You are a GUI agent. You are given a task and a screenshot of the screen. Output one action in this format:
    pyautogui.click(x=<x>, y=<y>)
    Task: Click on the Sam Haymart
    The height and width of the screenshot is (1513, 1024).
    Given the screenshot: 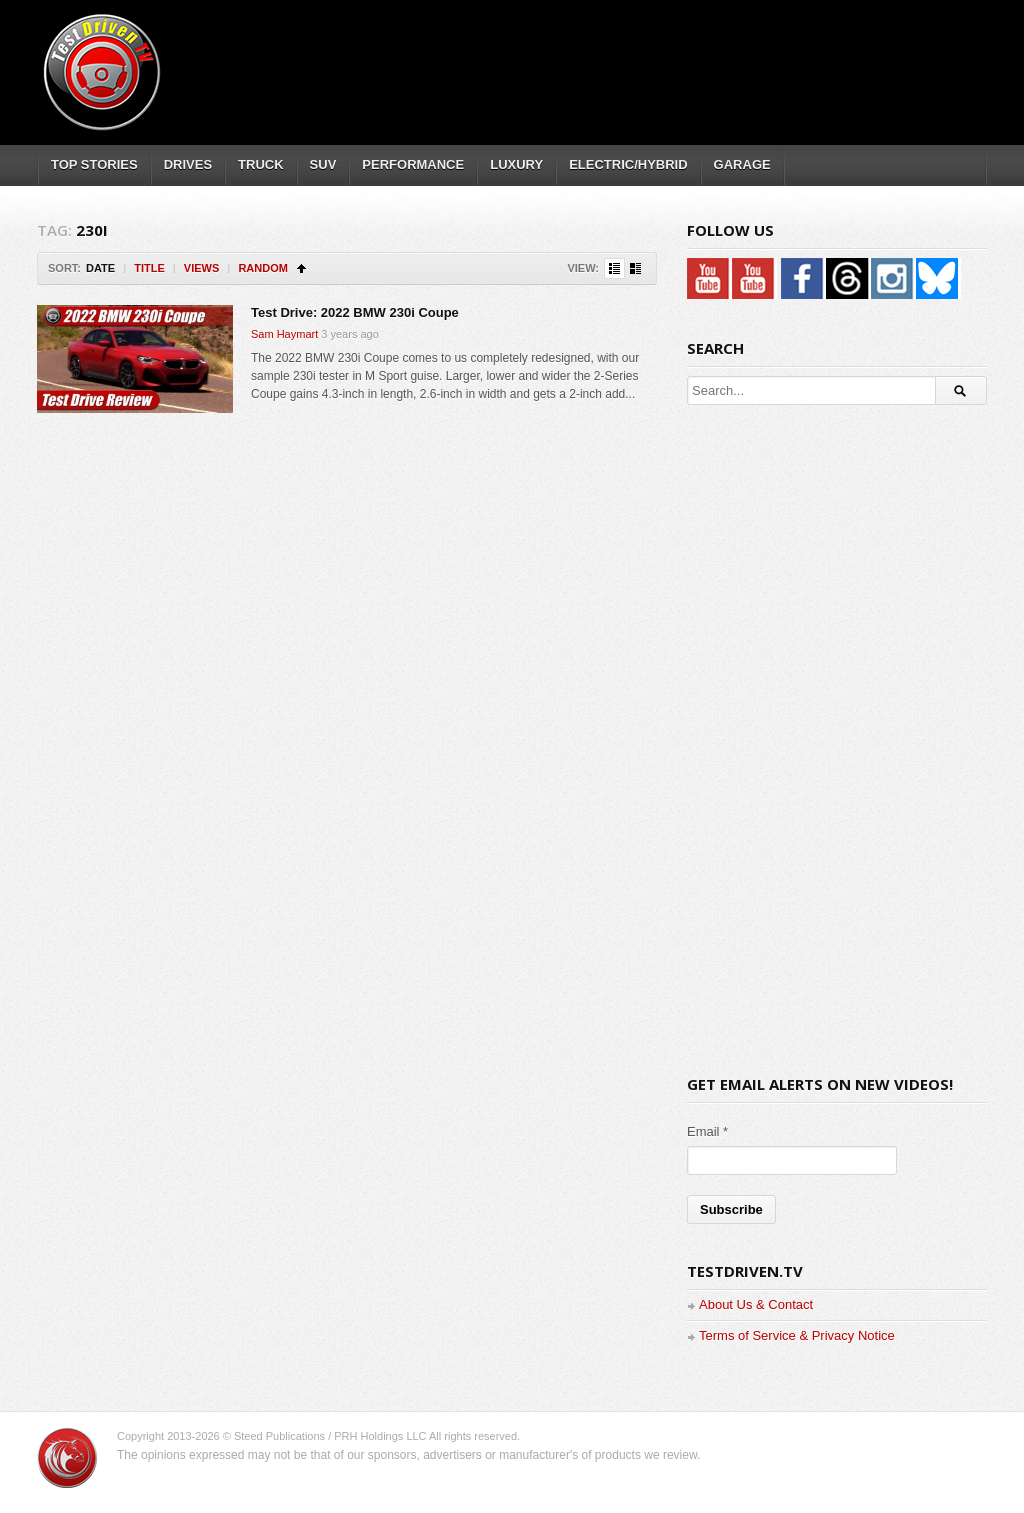 What is the action you would take?
    pyautogui.click(x=284, y=334)
    